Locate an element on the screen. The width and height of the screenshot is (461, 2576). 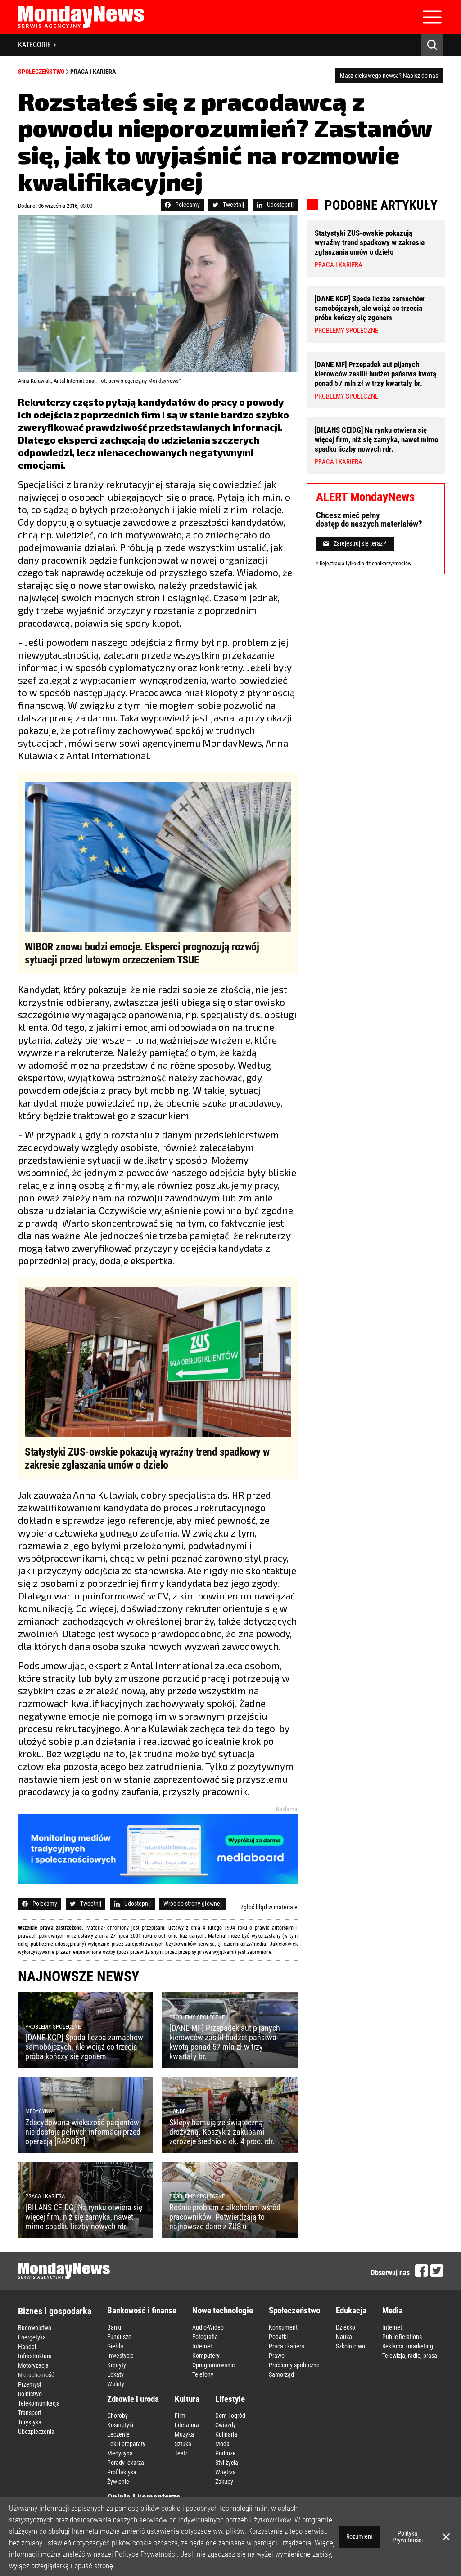
Transport is located at coordinates (29, 2412).